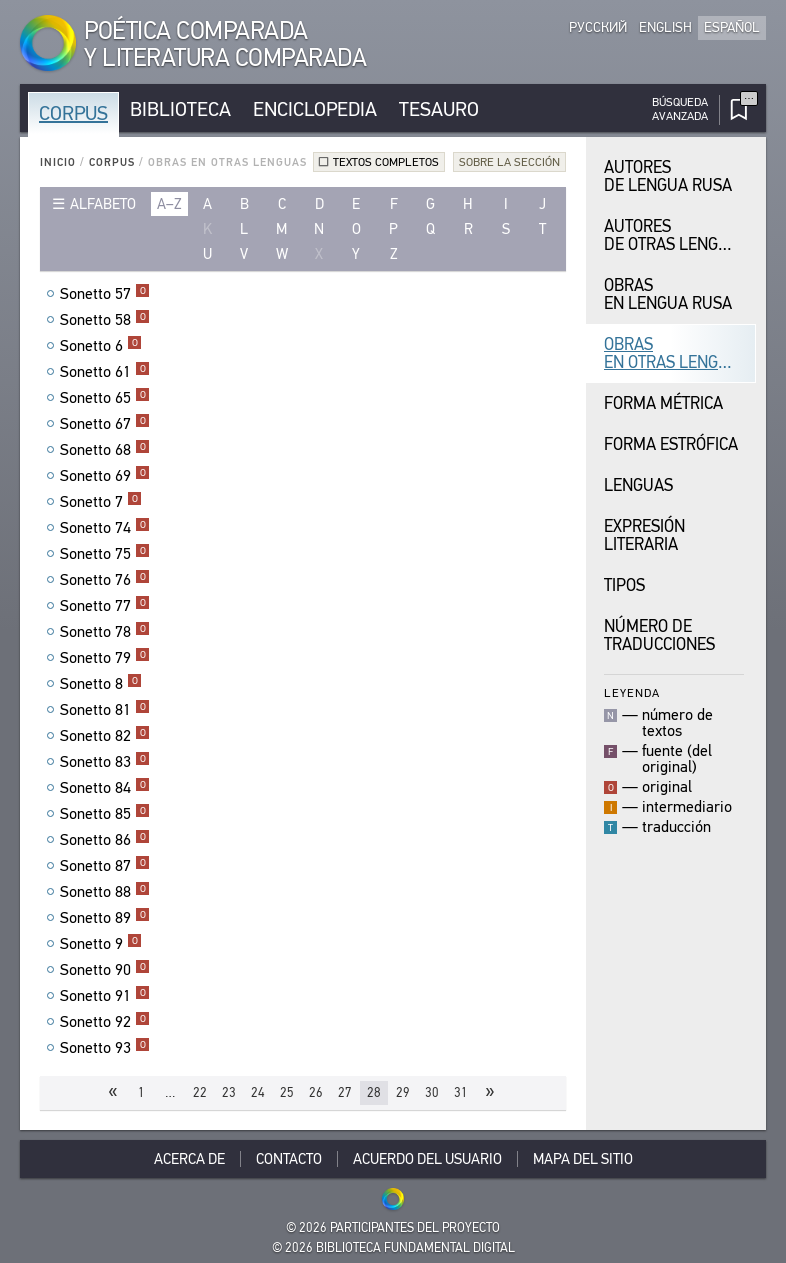 The height and width of the screenshot is (1263, 786). Describe the element at coordinates (287, 1092) in the screenshot. I see `25` at that location.